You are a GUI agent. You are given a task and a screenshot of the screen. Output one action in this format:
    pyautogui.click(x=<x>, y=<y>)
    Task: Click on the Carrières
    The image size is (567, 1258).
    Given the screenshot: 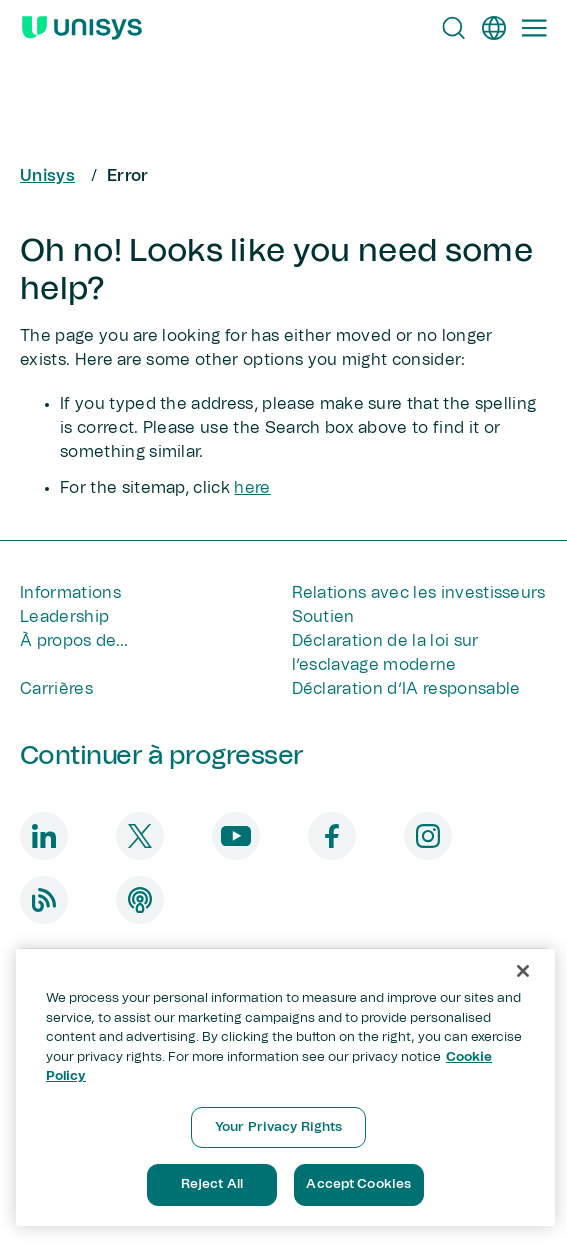 What is the action you would take?
    pyautogui.click(x=56, y=689)
    